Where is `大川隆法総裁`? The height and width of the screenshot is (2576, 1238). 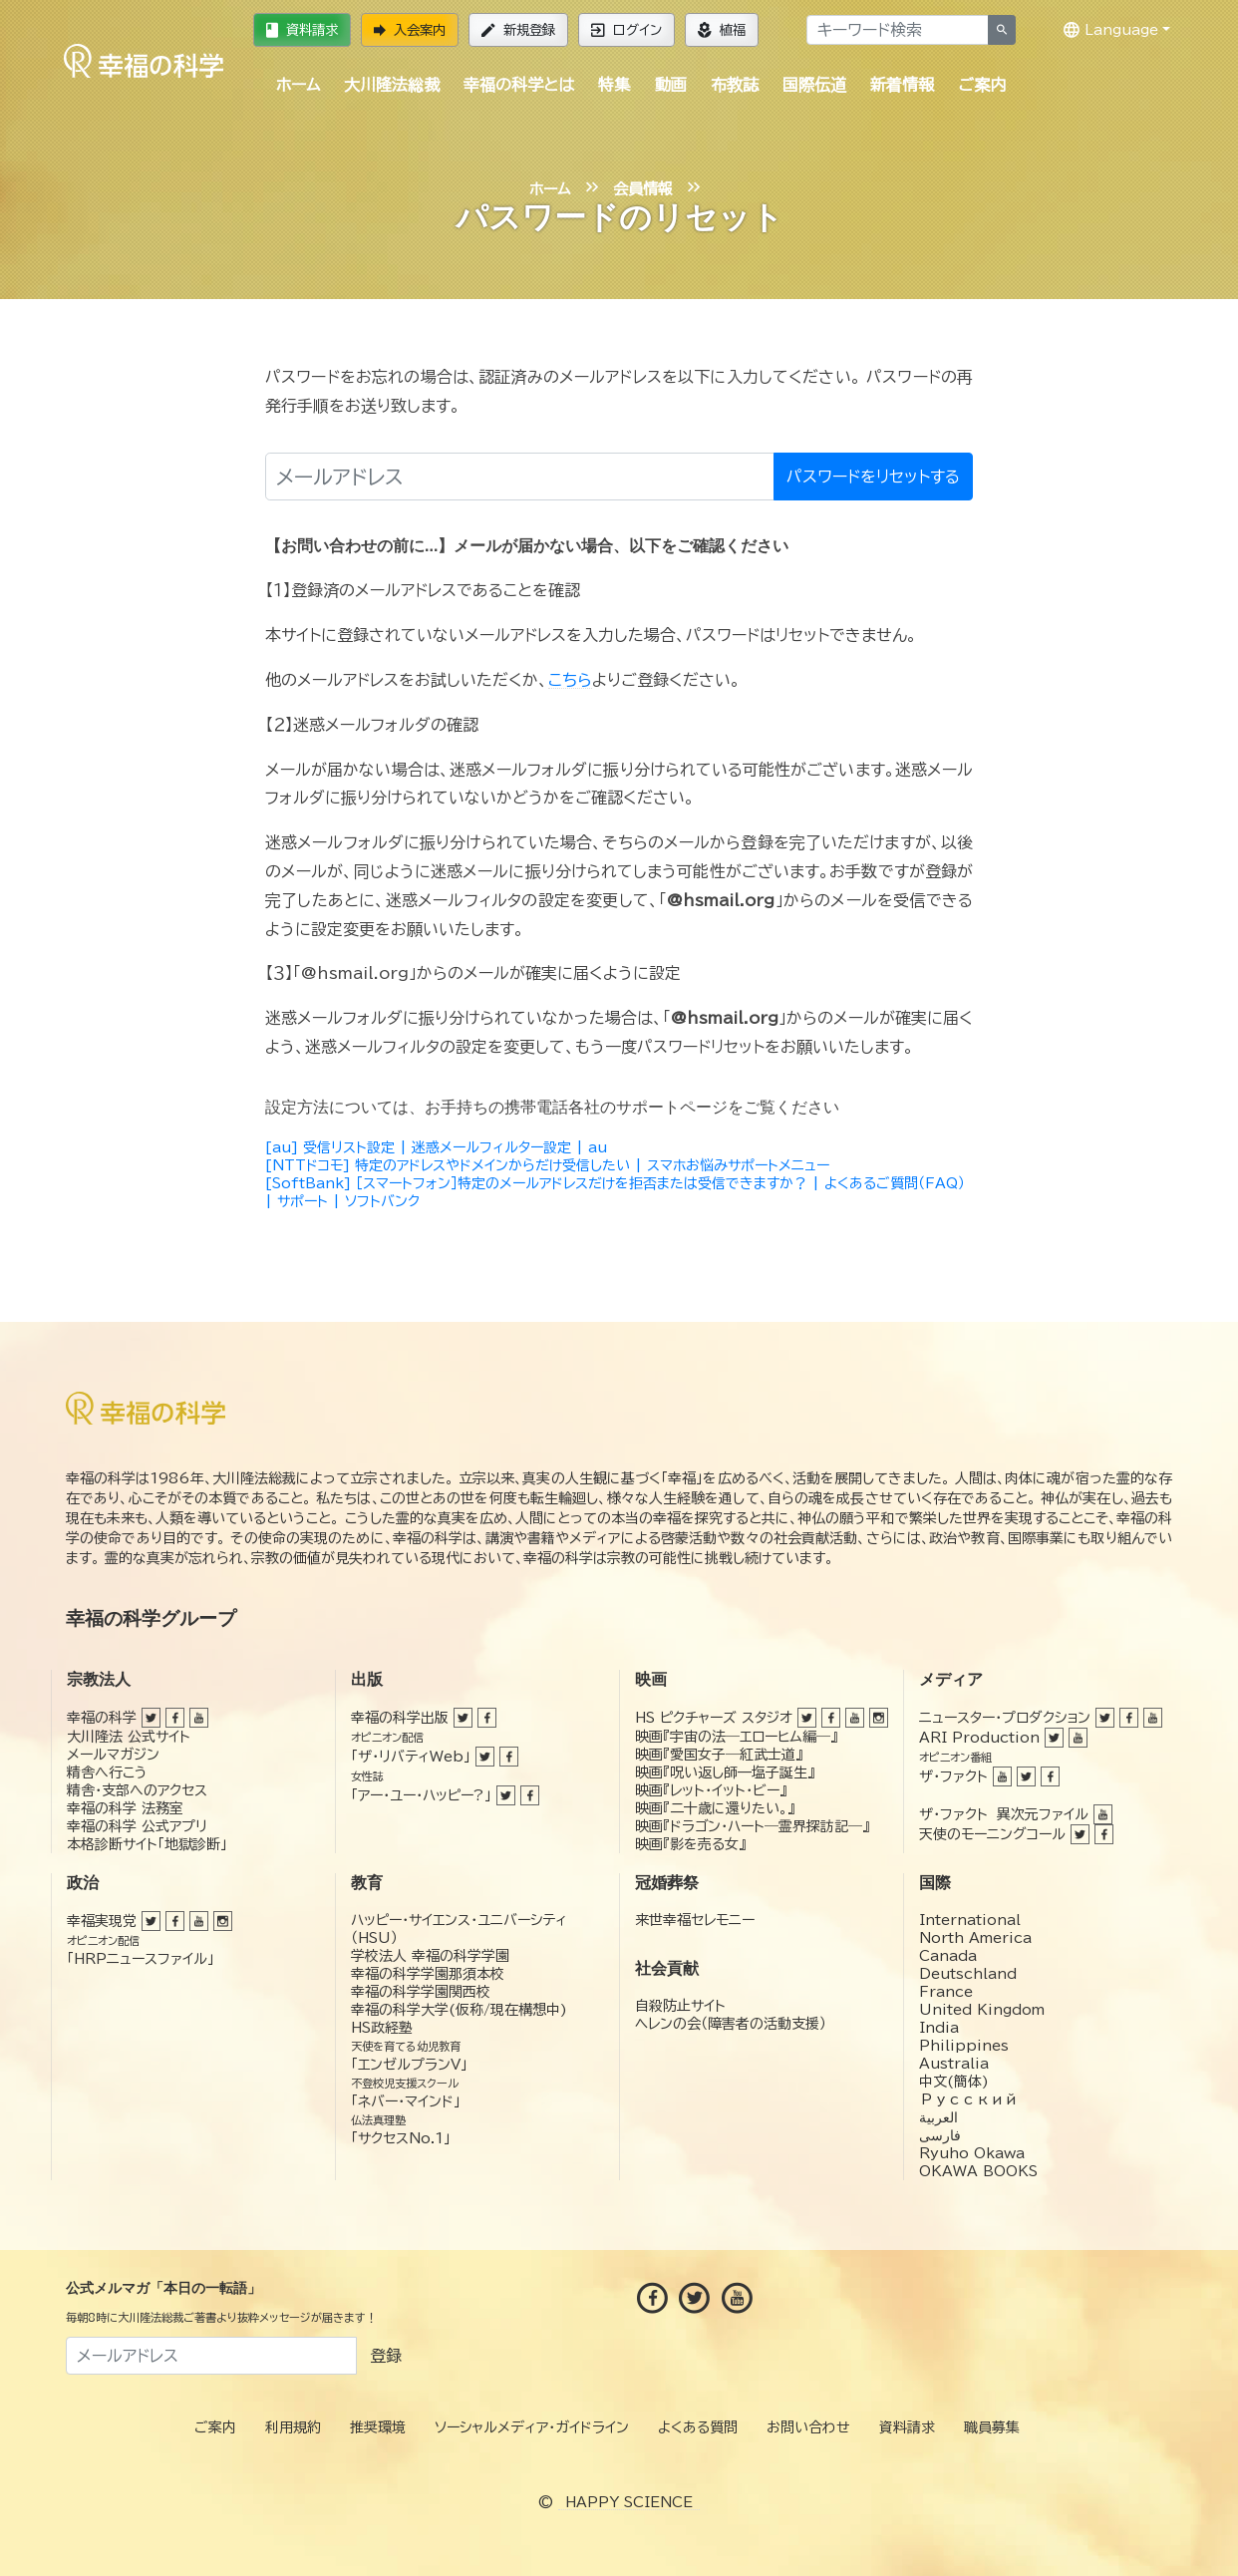 大川隆法総裁 is located at coordinates (392, 85).